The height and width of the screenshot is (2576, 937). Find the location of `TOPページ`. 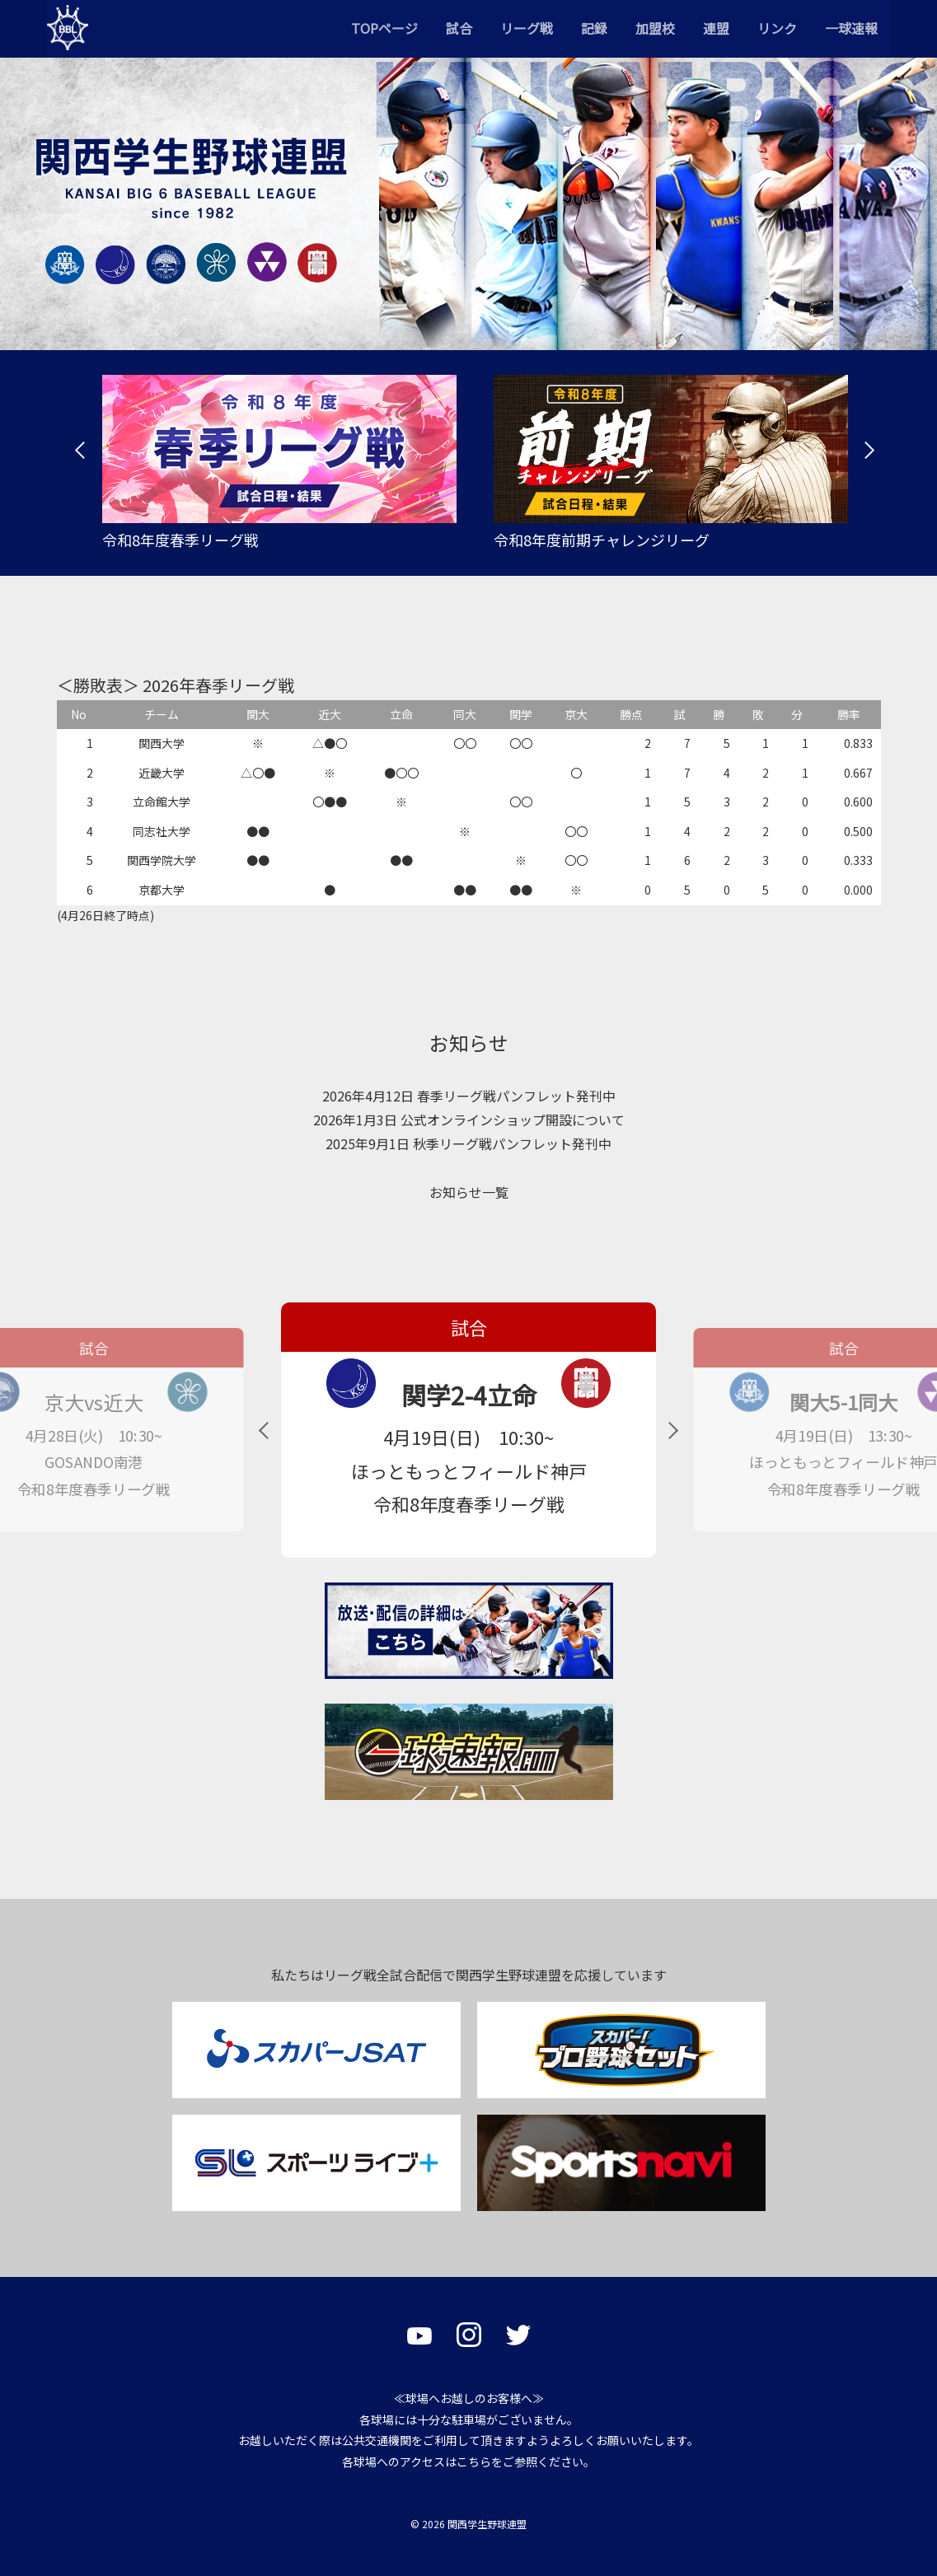

TOPページ is located at coordinates (384, 28).